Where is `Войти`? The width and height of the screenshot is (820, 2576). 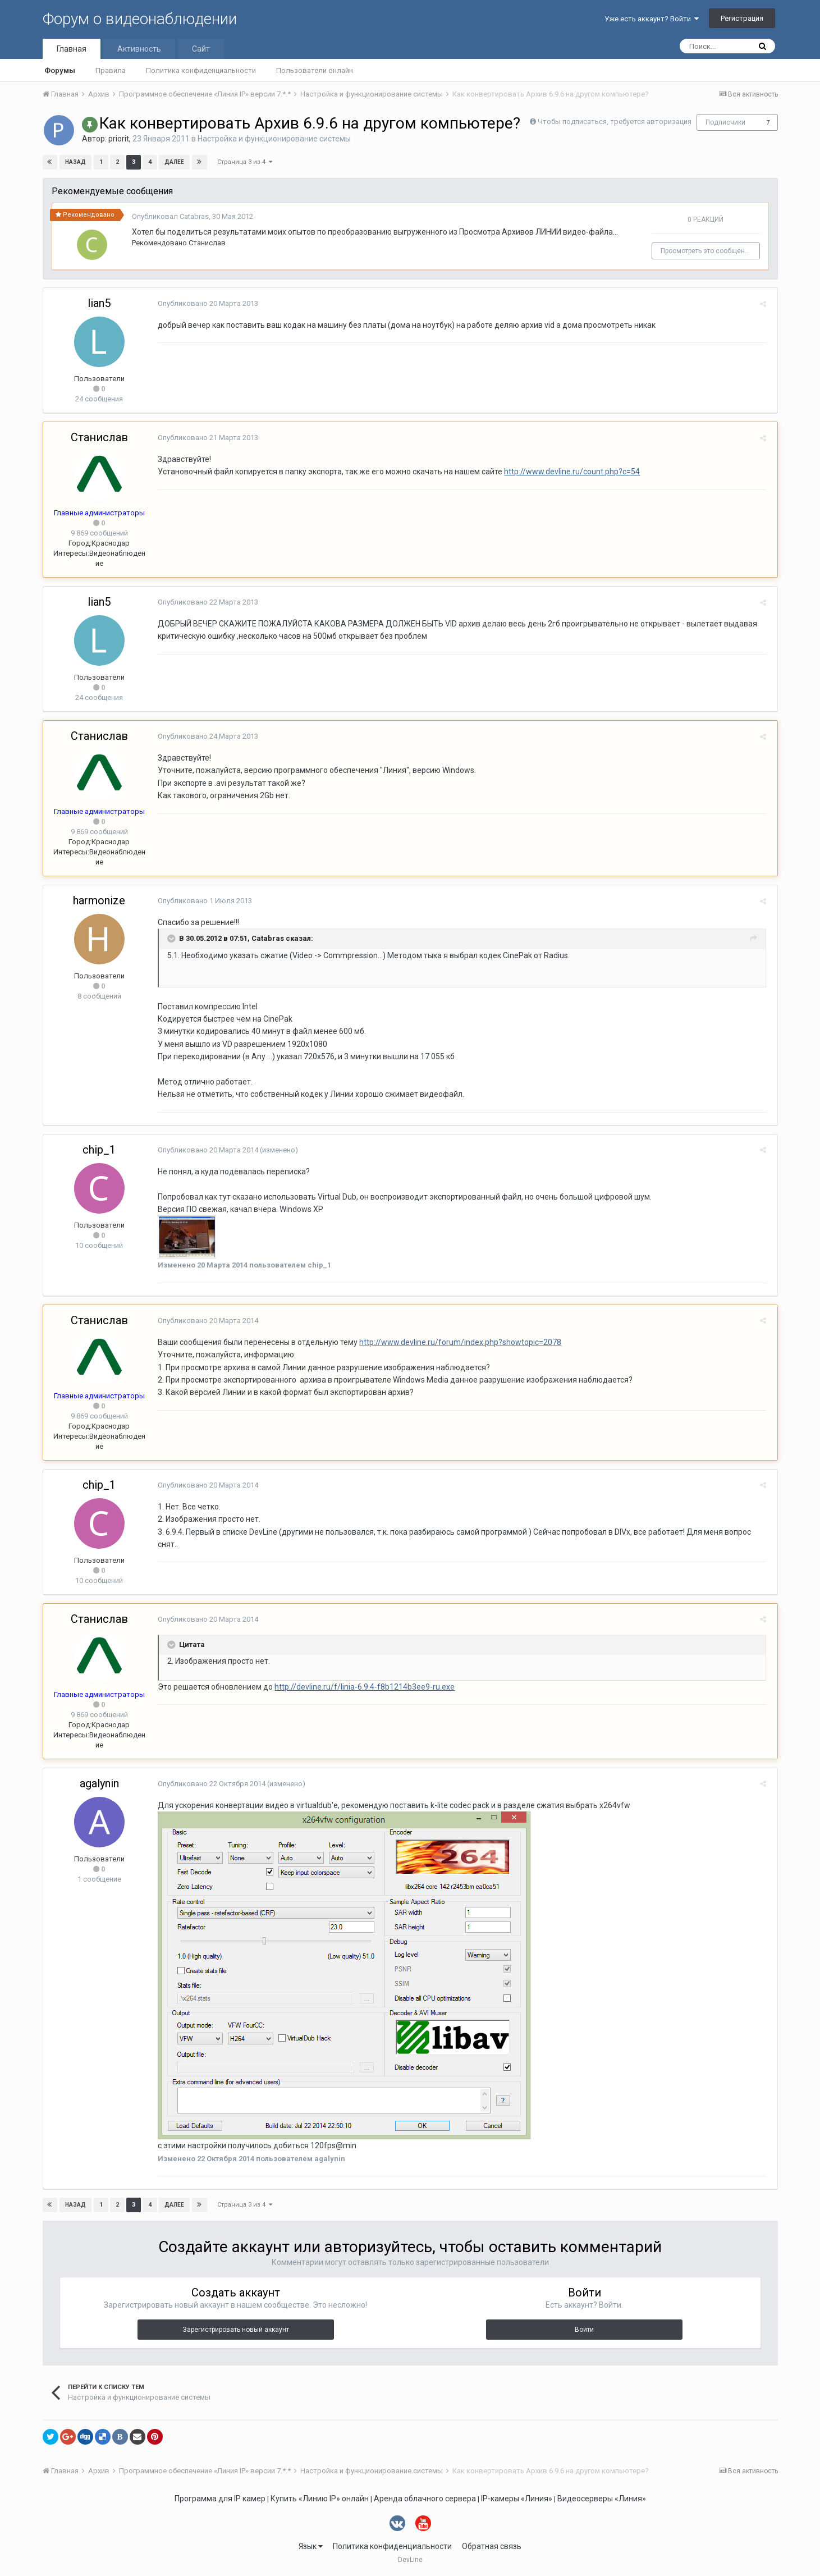 Войти is located at coordinates (584, 2330).